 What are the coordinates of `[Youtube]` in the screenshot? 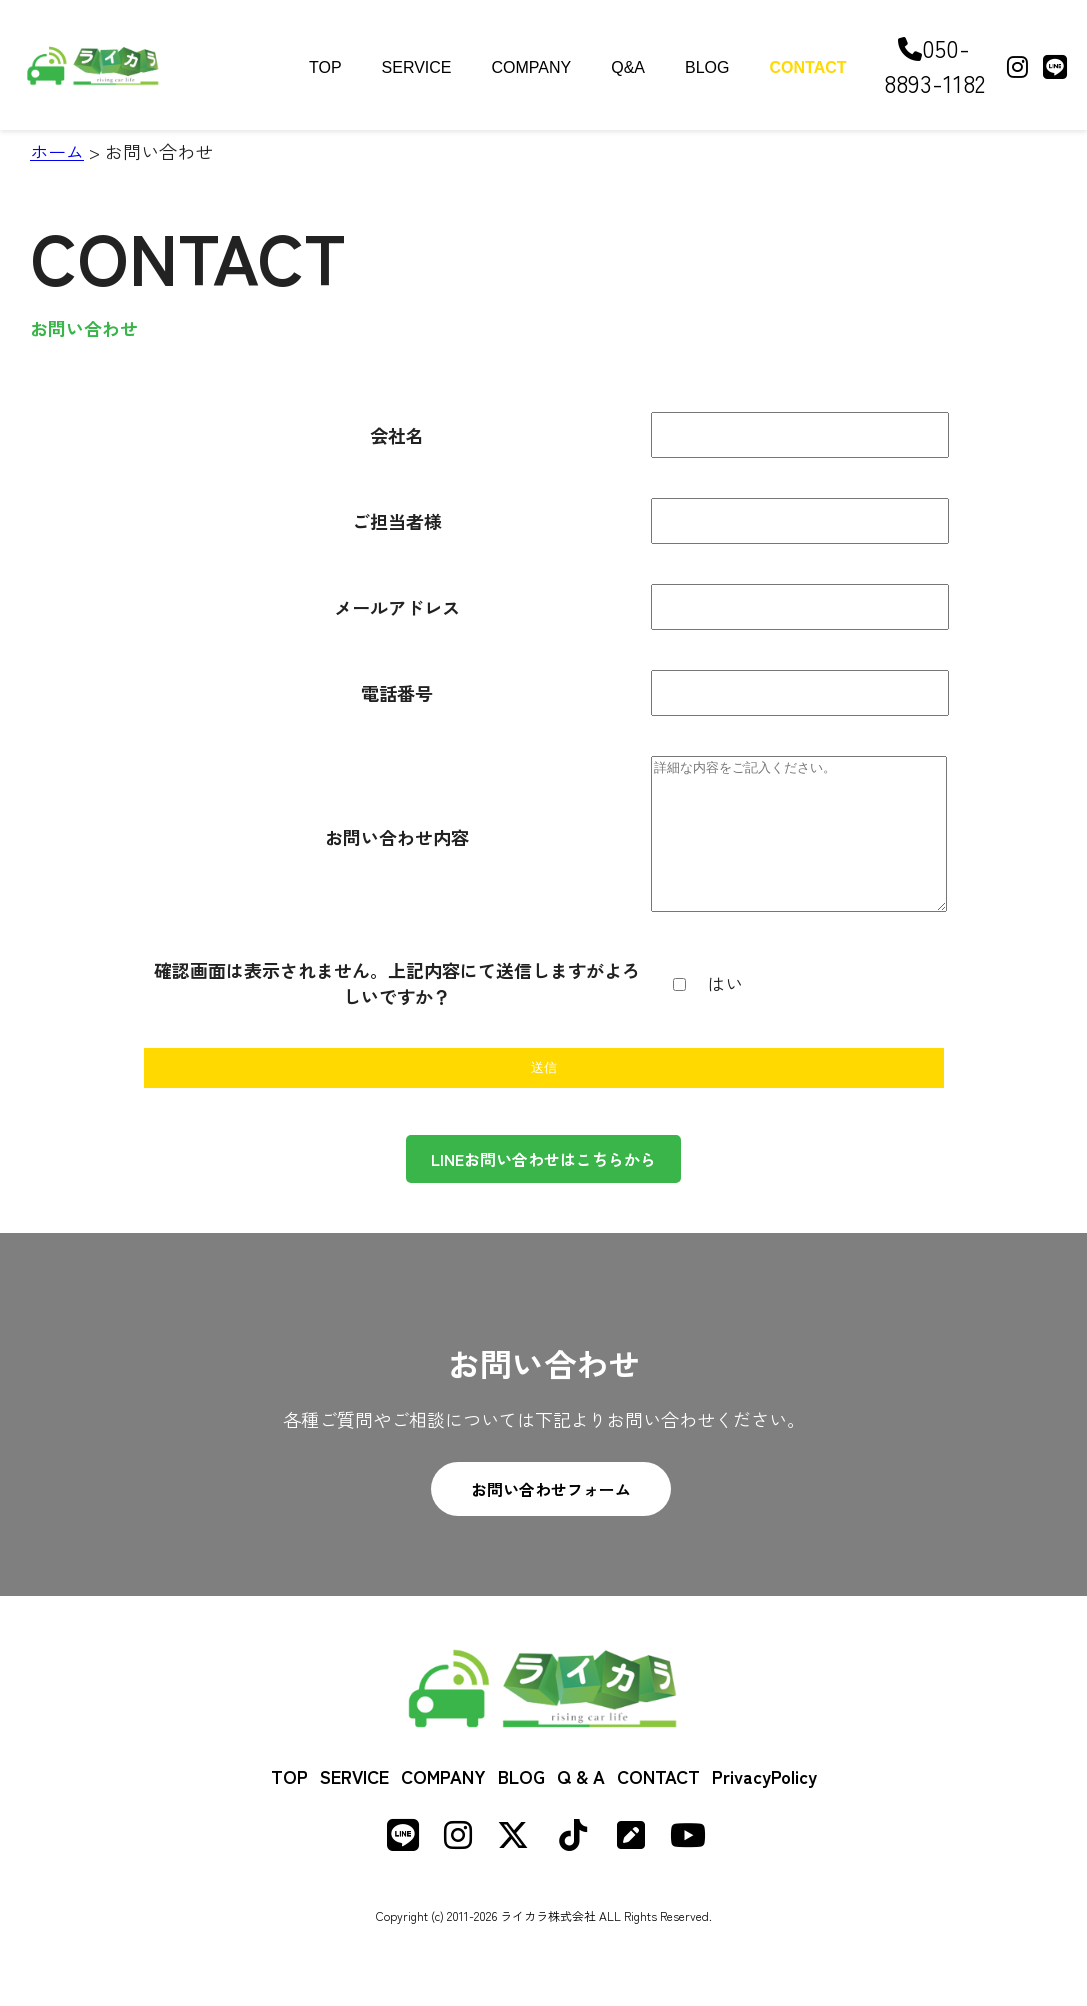 It's located at (688, 1869).